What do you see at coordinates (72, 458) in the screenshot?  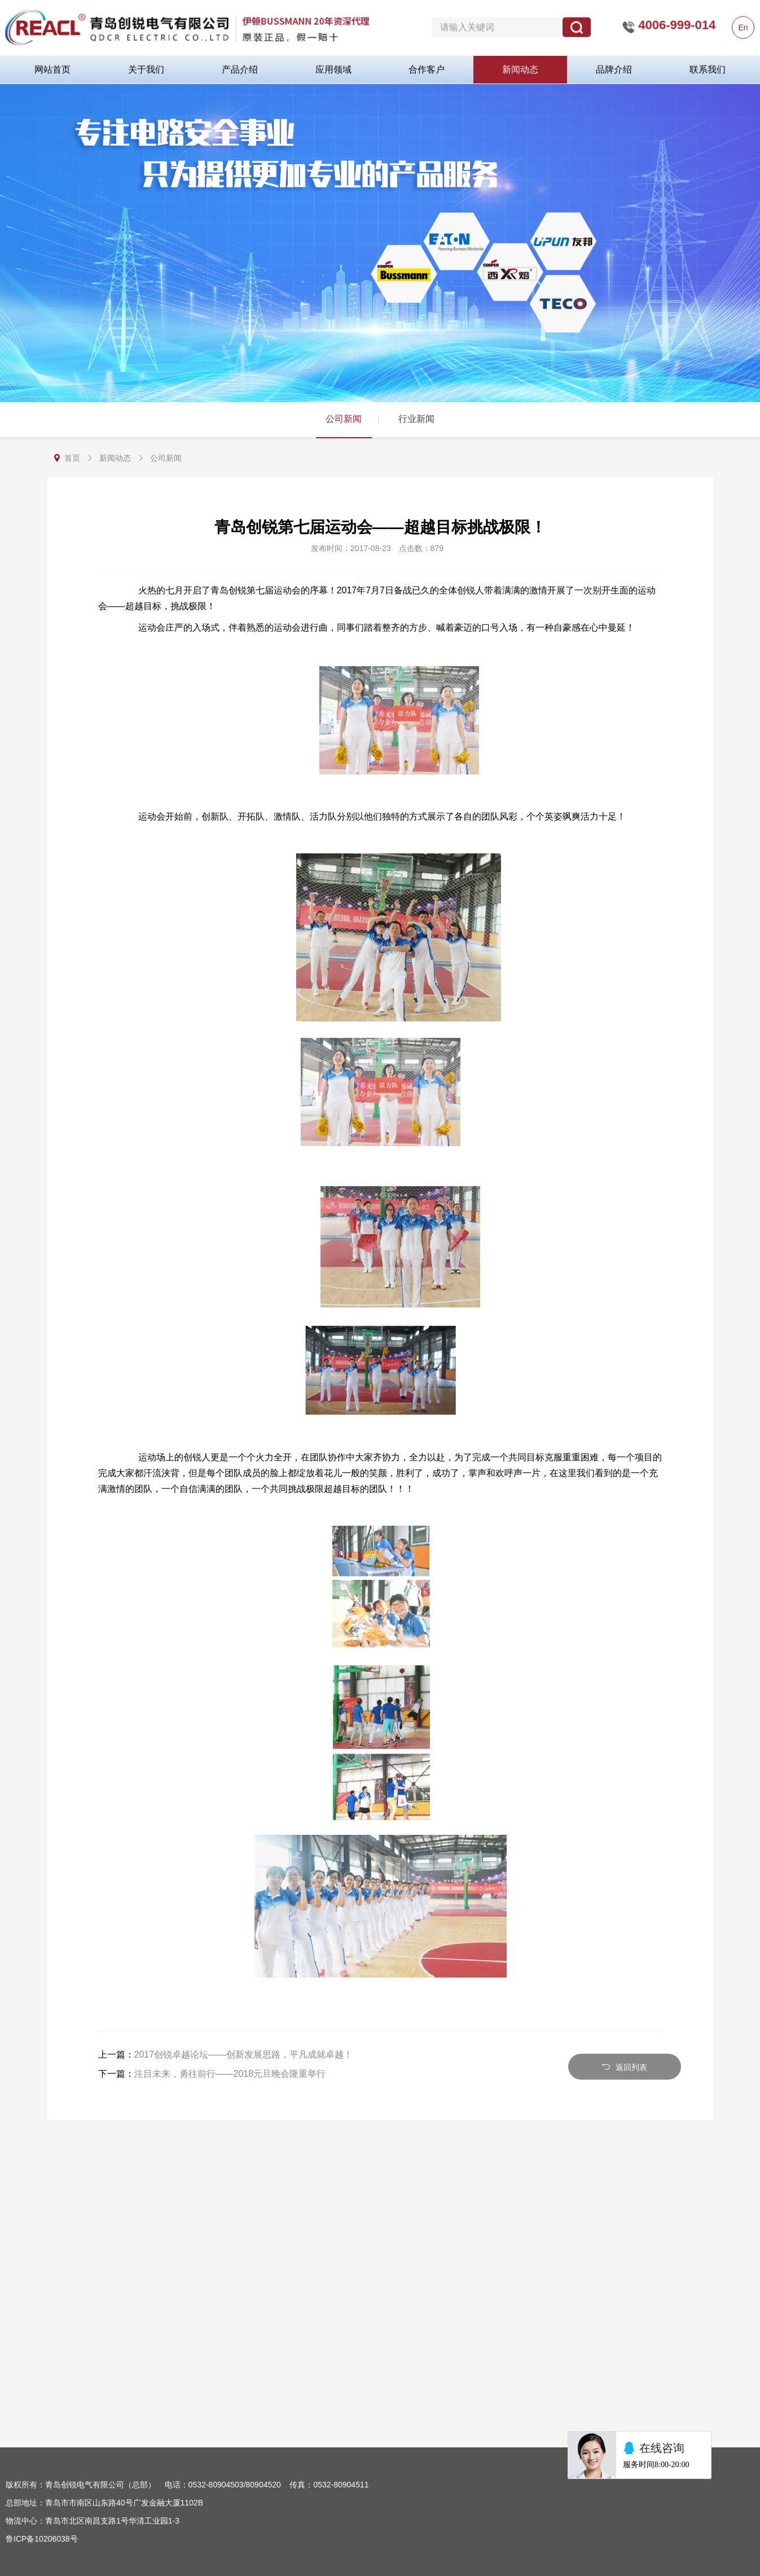 I see `首页` at bounding box center [72, 458].